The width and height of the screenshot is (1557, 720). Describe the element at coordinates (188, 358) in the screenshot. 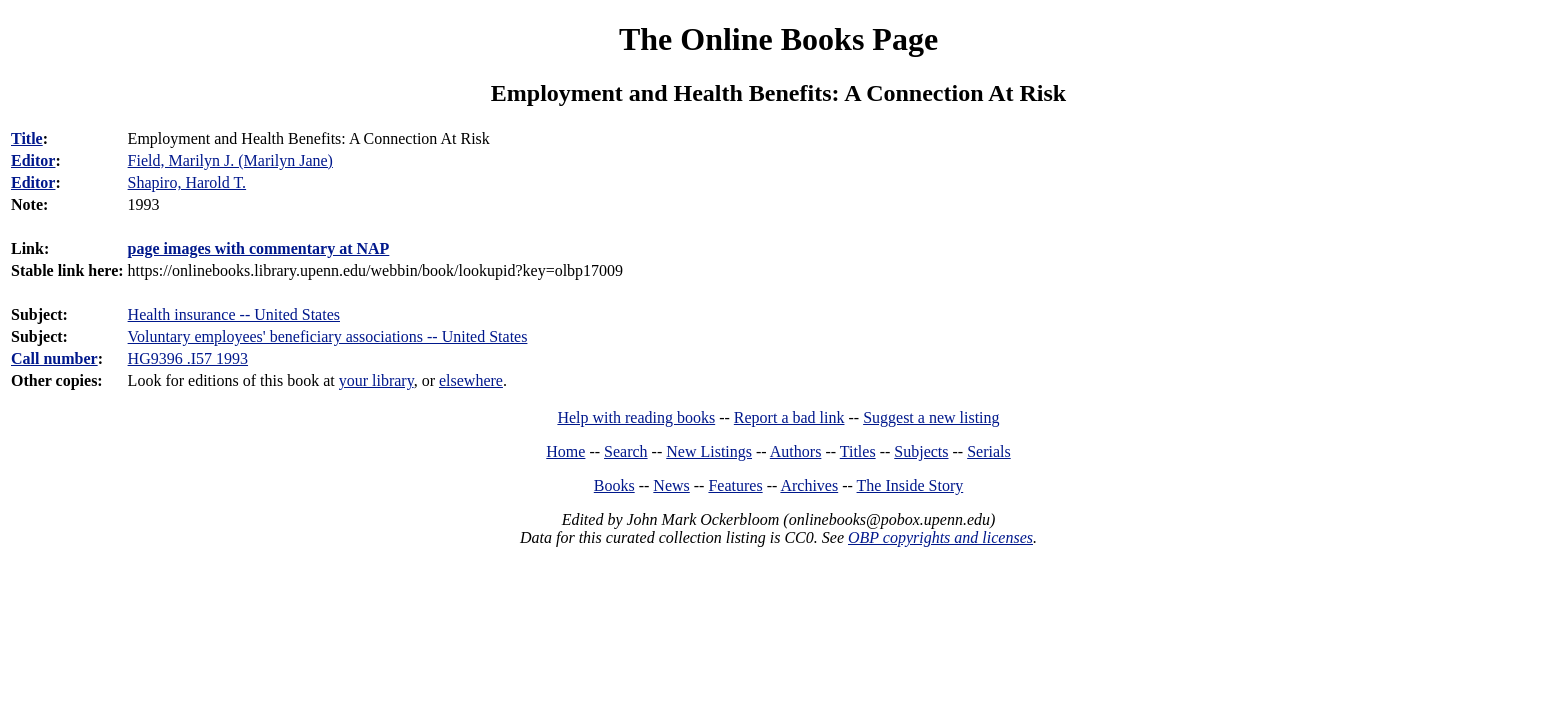

I see `HG9396 .I57 1993` at that location.